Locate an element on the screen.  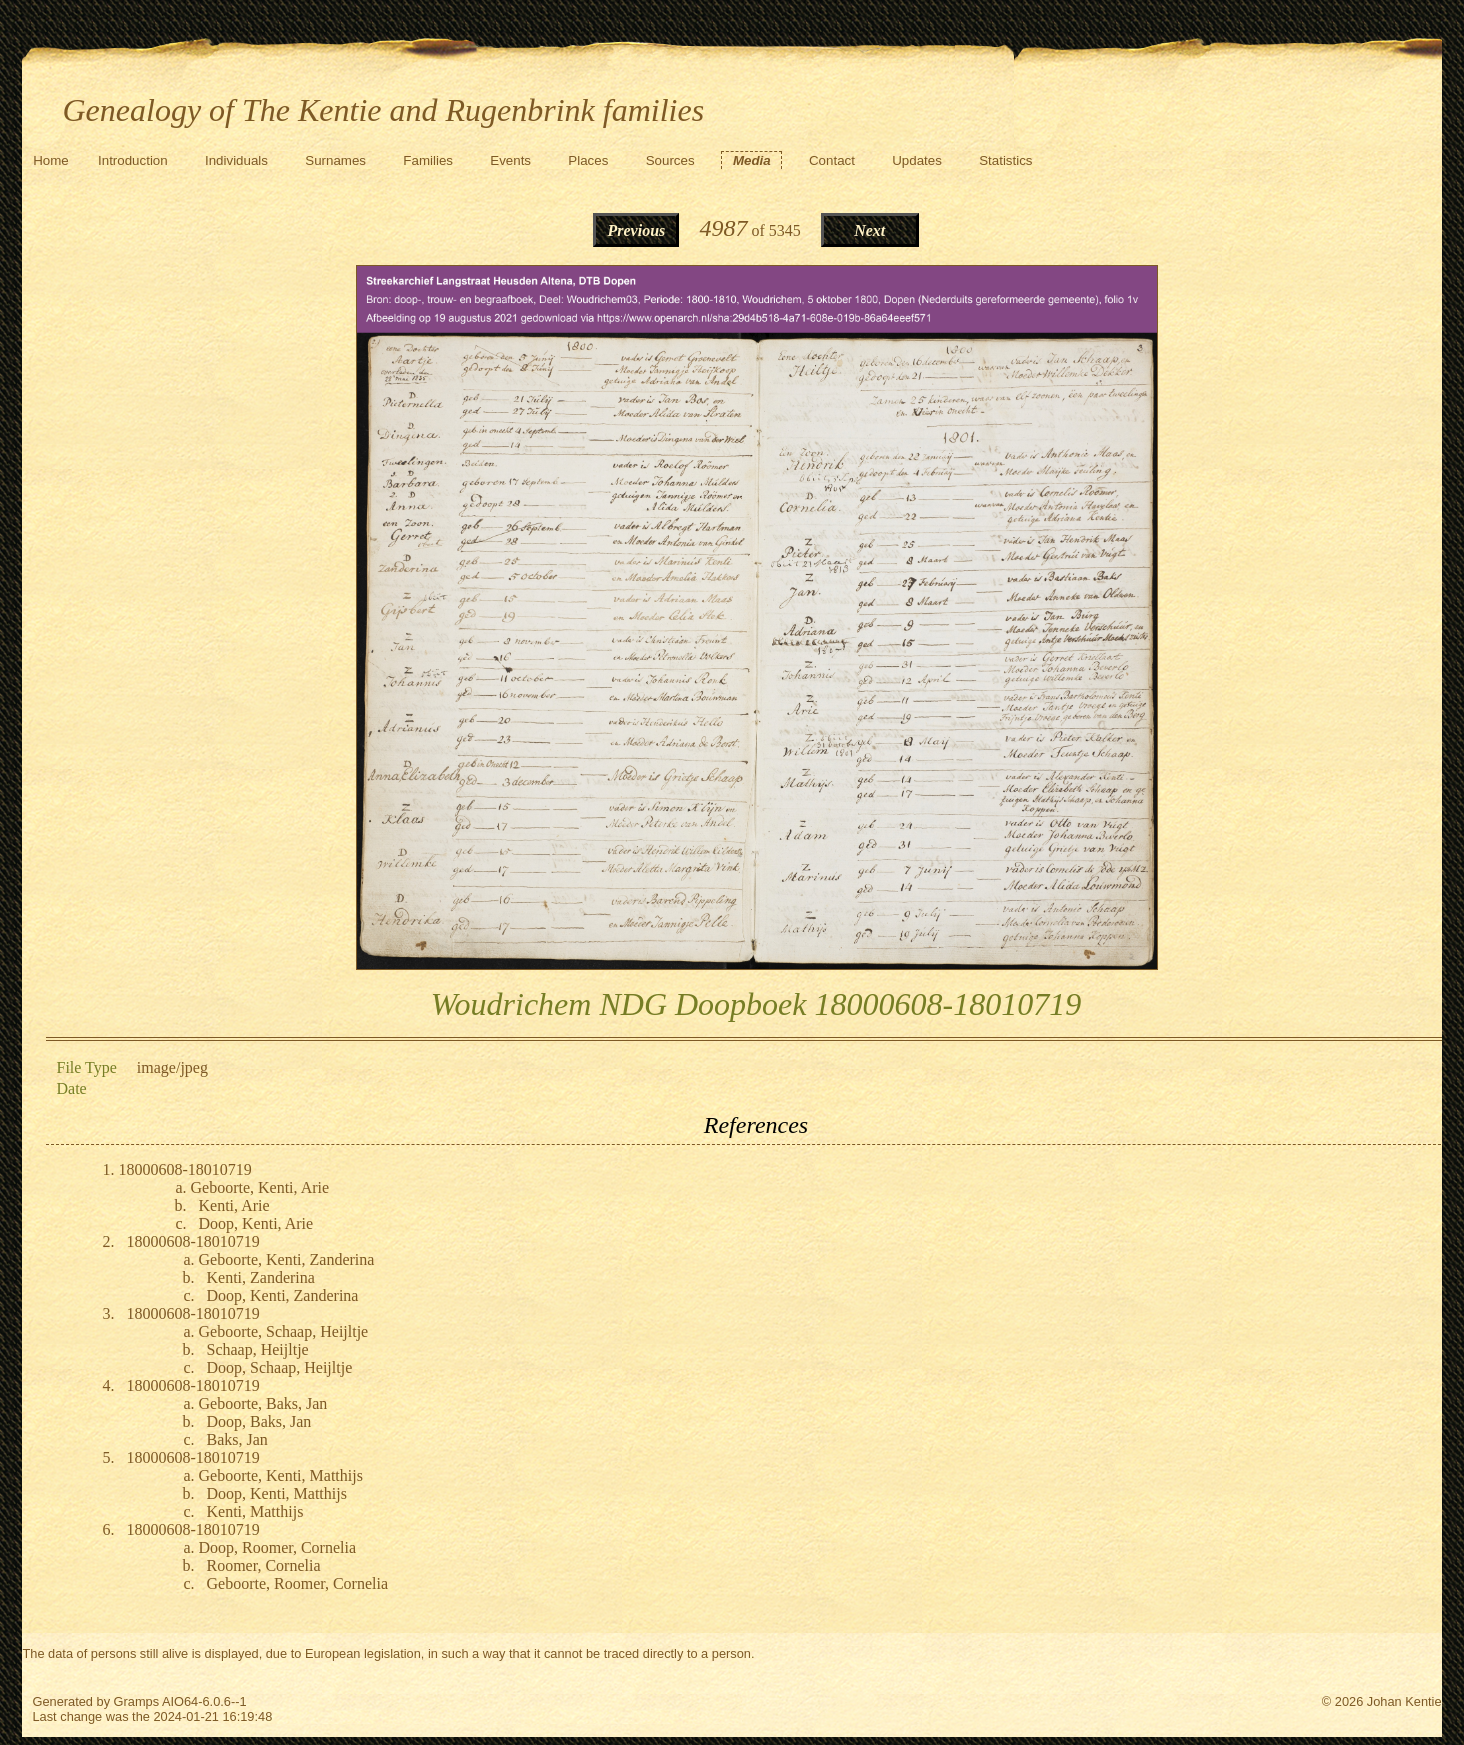
Sources is located at coordinates (670, 160).